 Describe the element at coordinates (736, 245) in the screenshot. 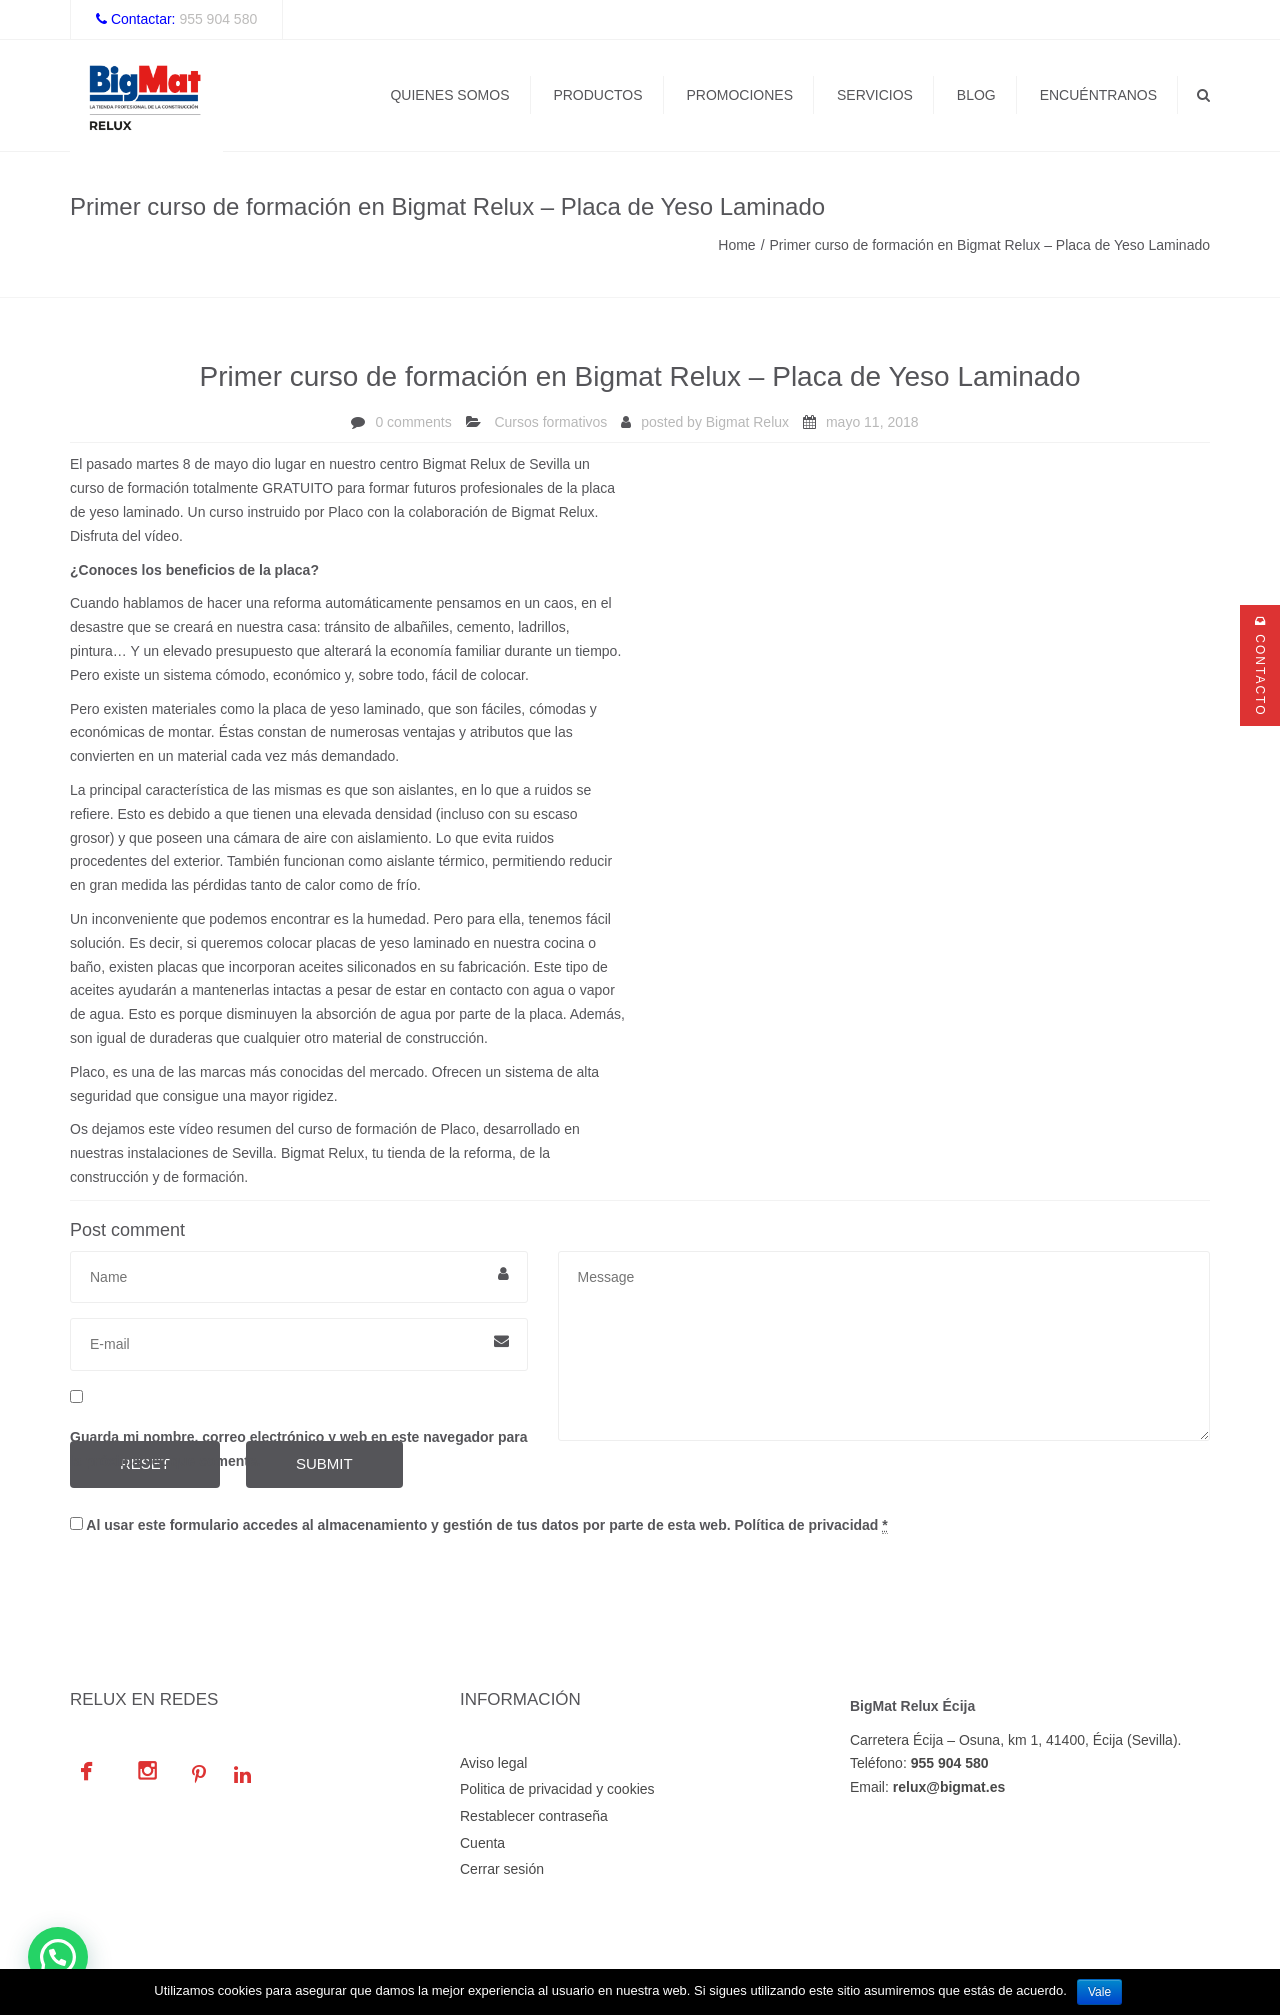

I see `Home` at that location.